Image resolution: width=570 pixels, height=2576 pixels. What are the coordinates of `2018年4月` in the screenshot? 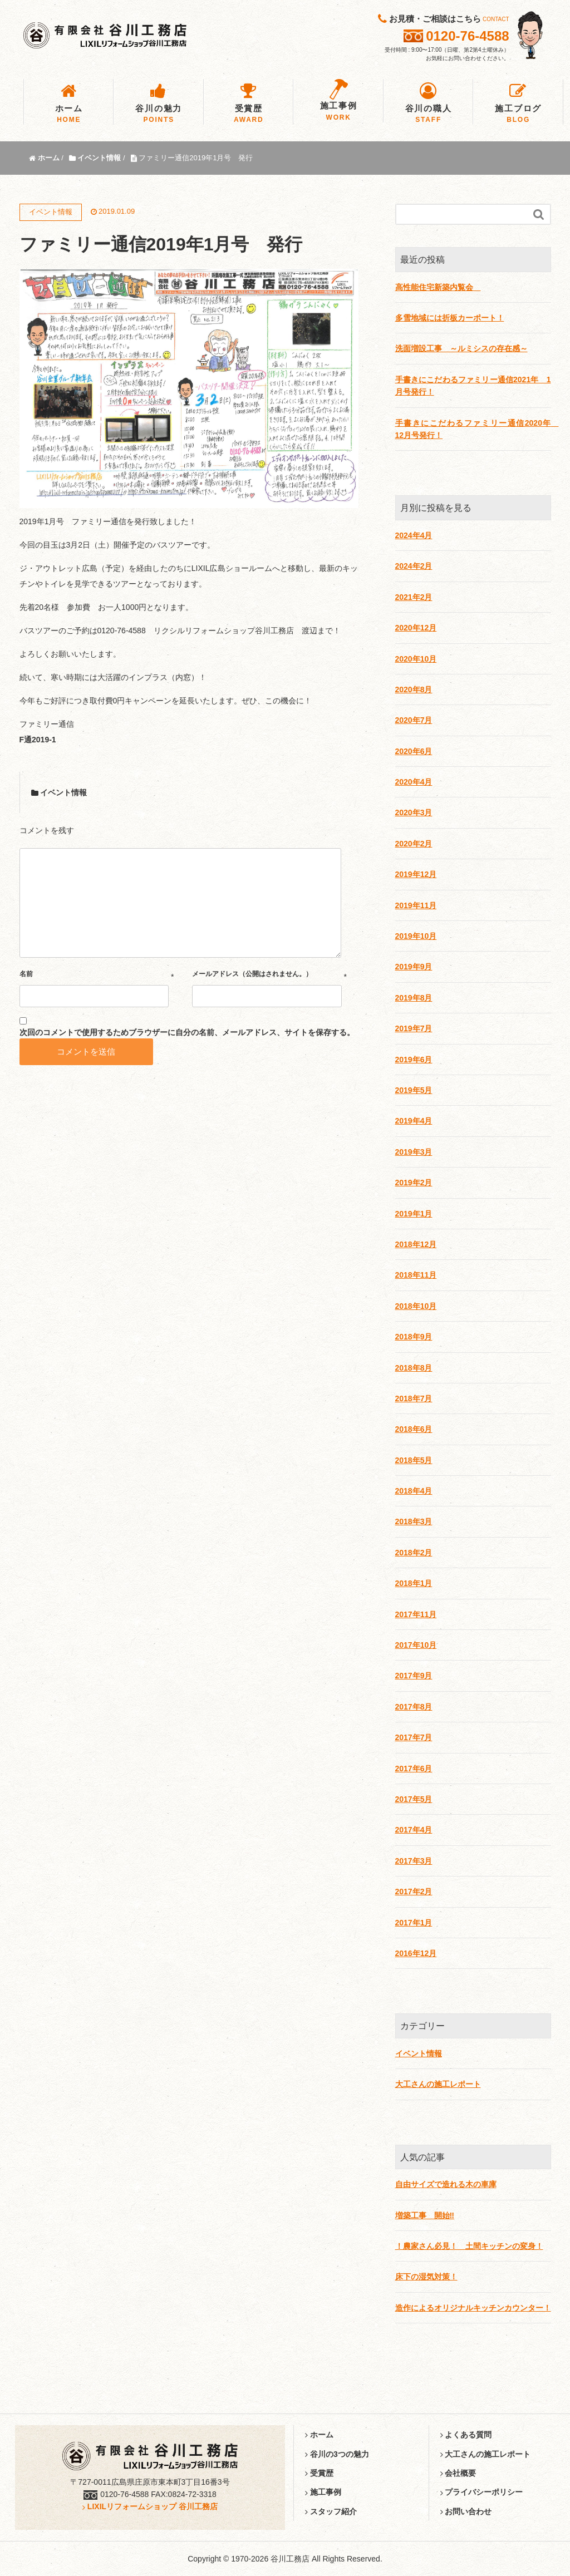 It's located at (414, 1490).